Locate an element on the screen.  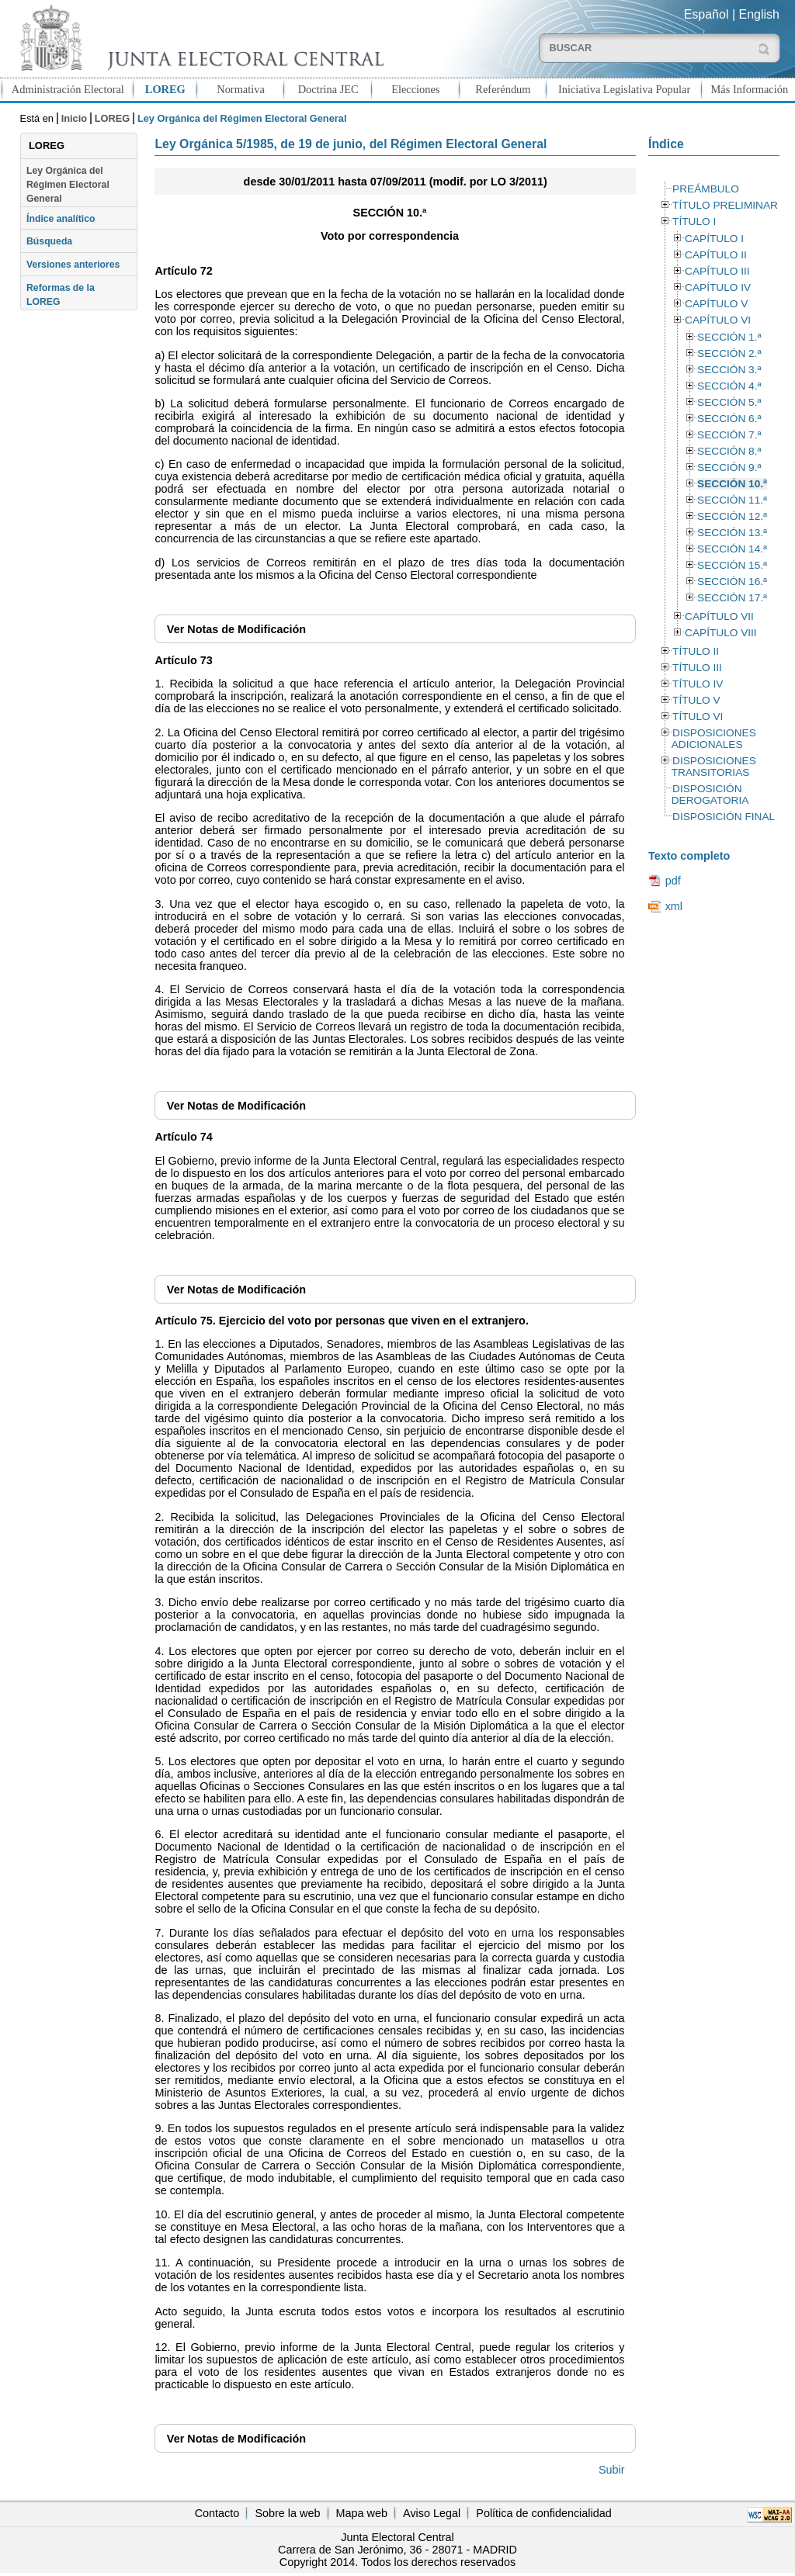
SECCIÓN 3.ª is located at coordinates (729, 370).